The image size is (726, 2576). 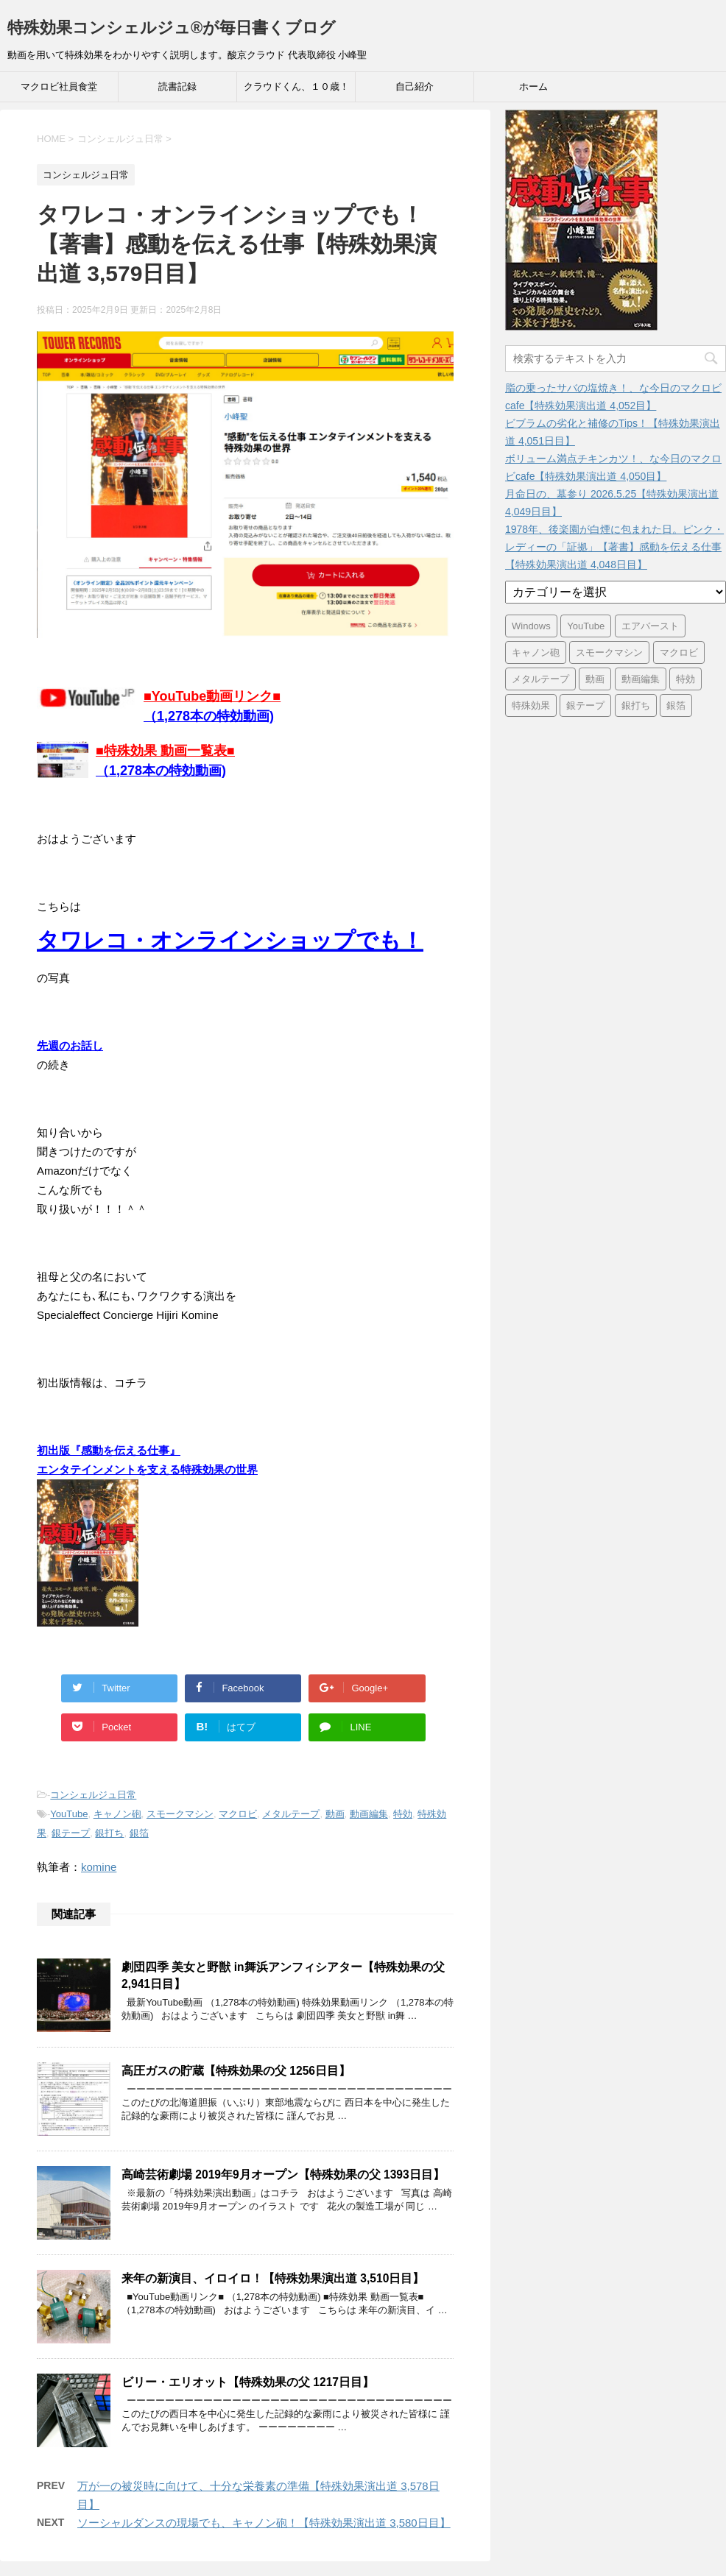 What do you see at coordinates (614, 546) in the screenshot?
I see `1978年、後楽園が白煙に包まれた日。ピンク・レディーの「証拠」【著書】感動を伝える仕事【特殊効果演出道 4,048日目】` at bounding box center [614, 546].